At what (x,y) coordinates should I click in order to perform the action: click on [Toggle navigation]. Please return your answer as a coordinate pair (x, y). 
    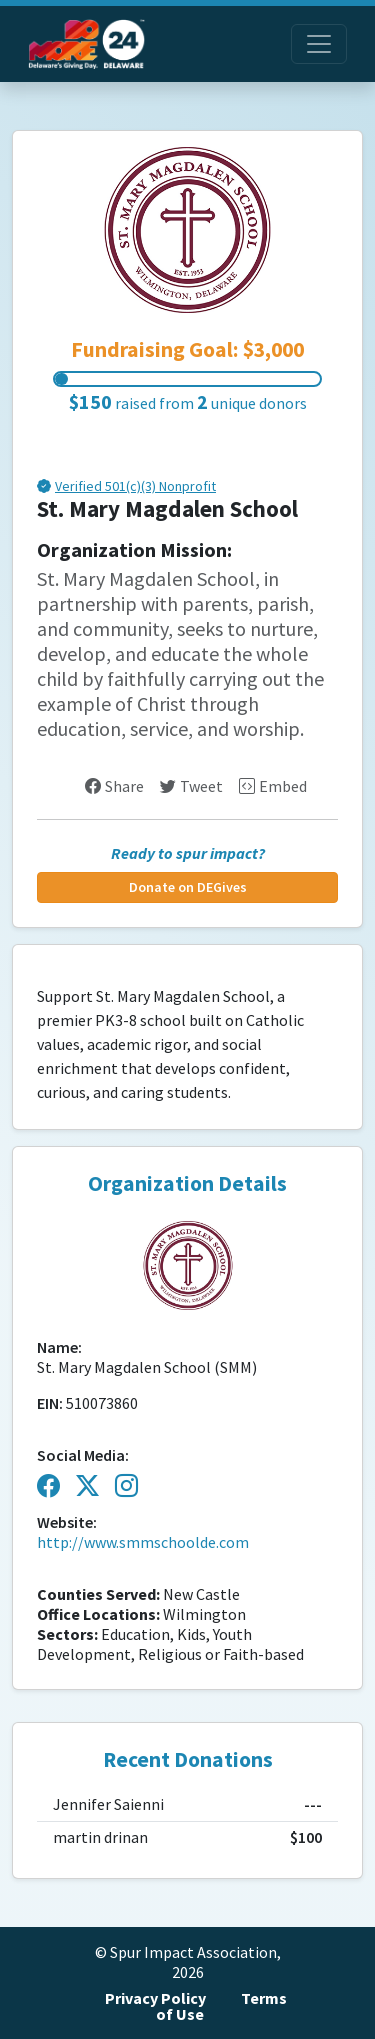
    Looking at the image, I should click on (319, 44).